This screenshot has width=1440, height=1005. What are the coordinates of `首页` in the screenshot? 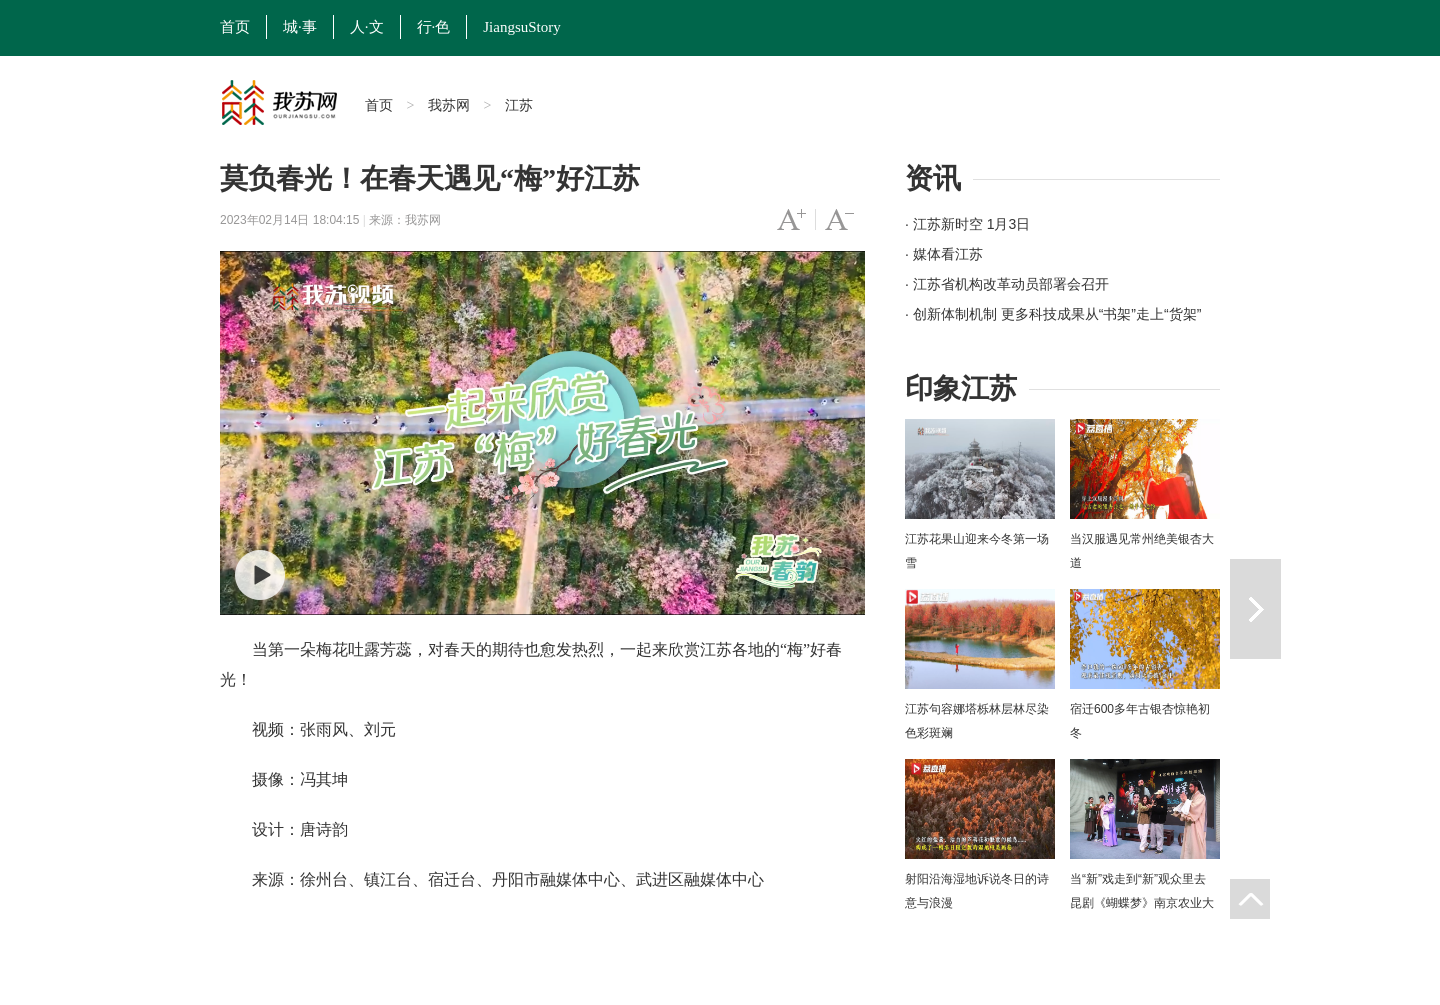 It's located at (235, 27).